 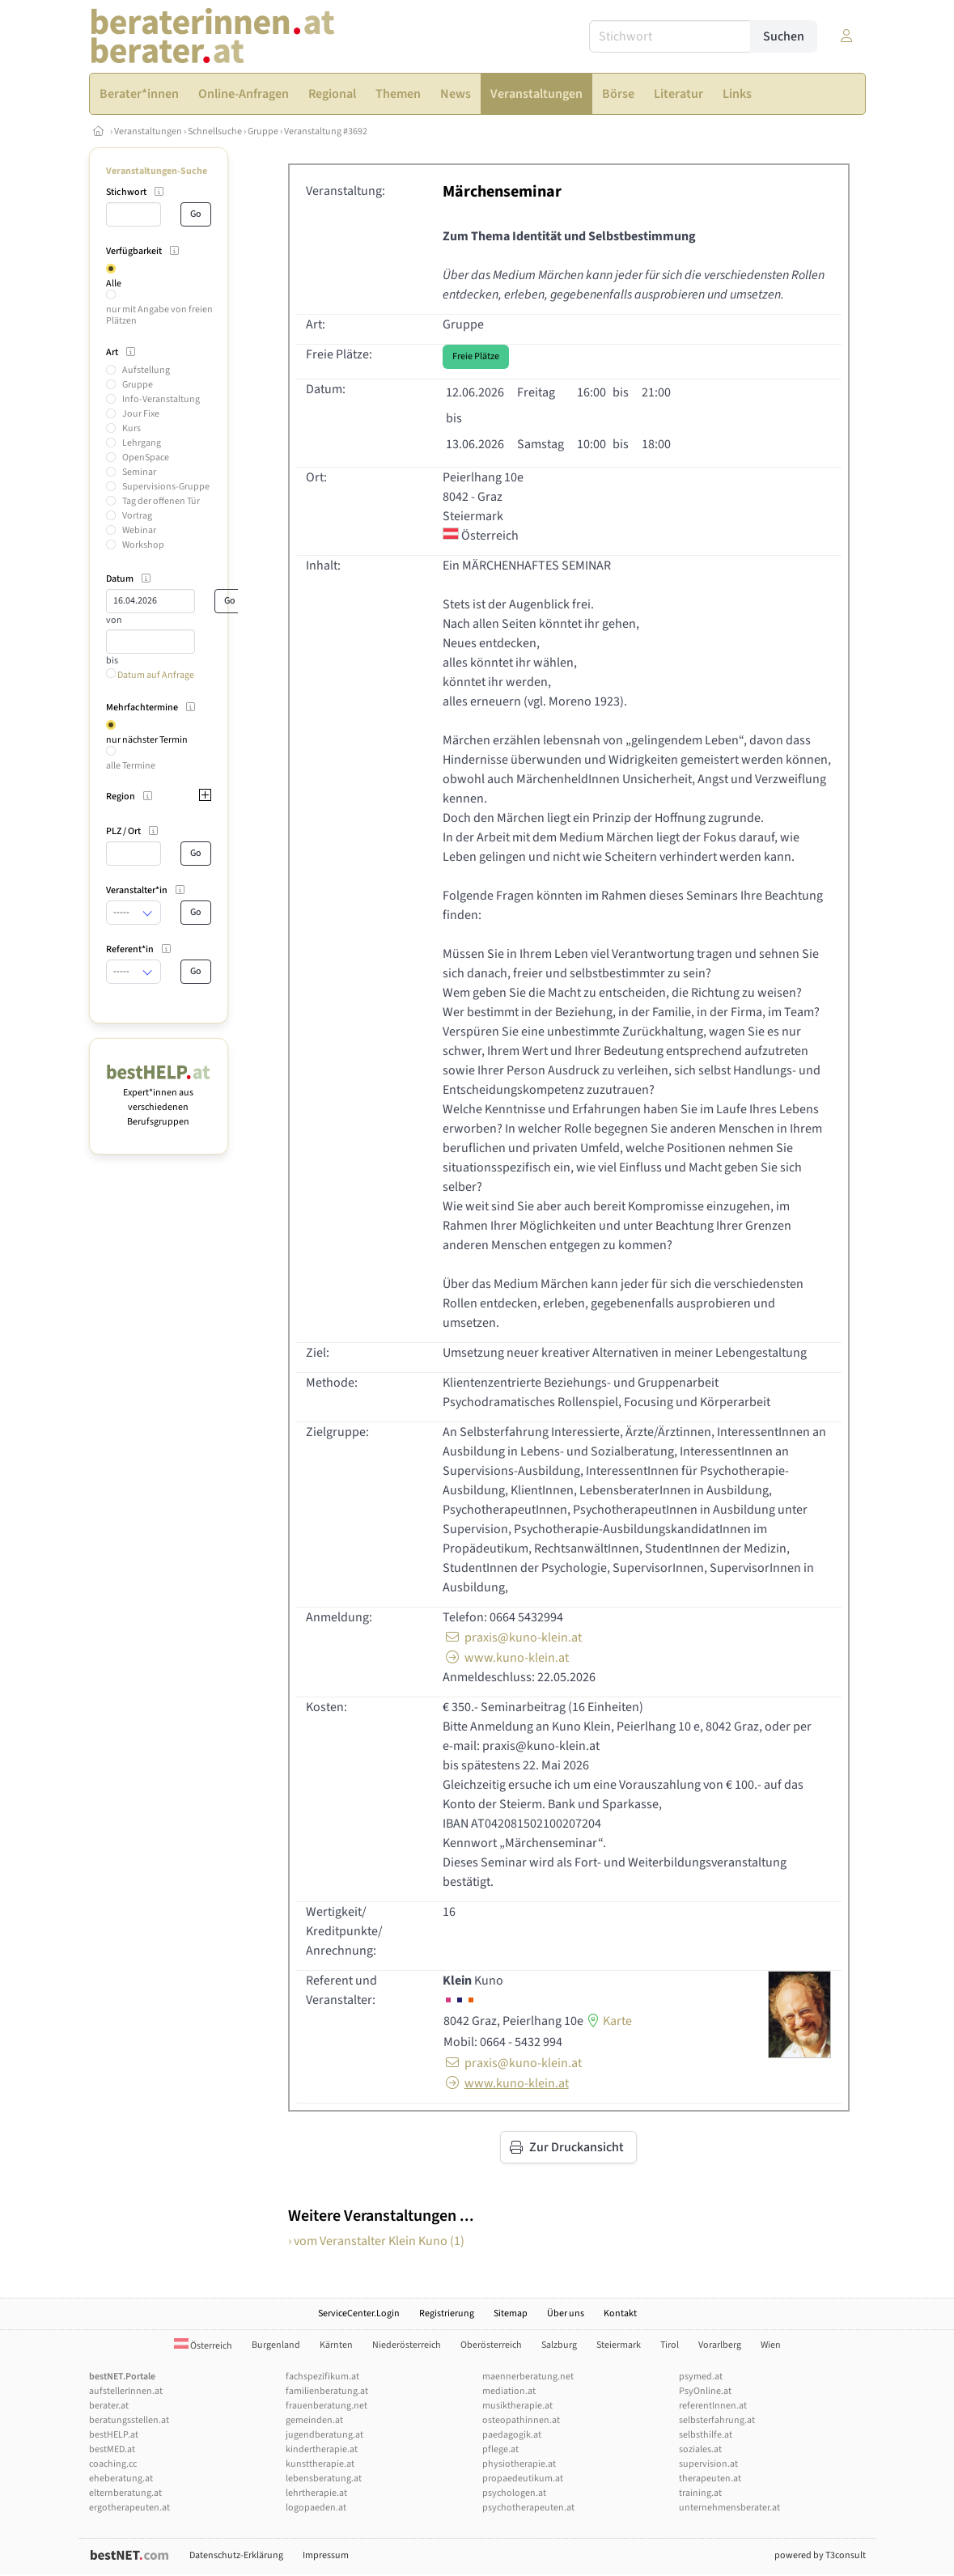 What do you see at coordinates (147, 740) in the screenshot?
I see `nur nächster Termin` at bounding box center [147, 740].